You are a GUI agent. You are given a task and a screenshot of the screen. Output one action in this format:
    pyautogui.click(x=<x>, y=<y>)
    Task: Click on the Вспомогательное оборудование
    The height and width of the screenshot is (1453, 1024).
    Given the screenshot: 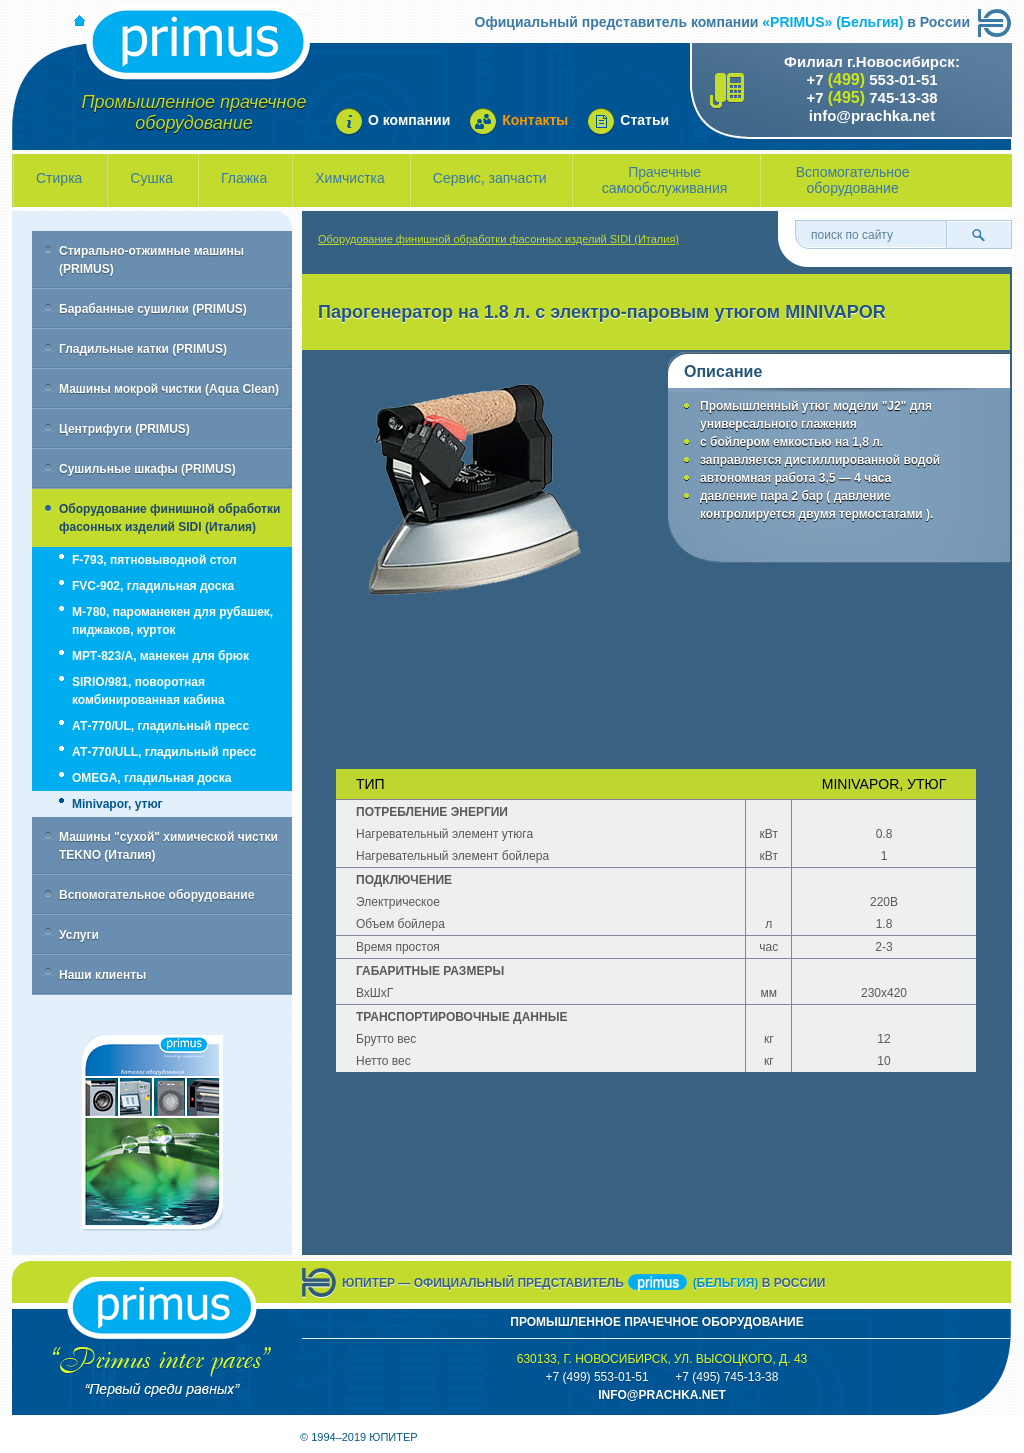 What is the action you would take?
    pyautogui.click(x=853, y=180)
    